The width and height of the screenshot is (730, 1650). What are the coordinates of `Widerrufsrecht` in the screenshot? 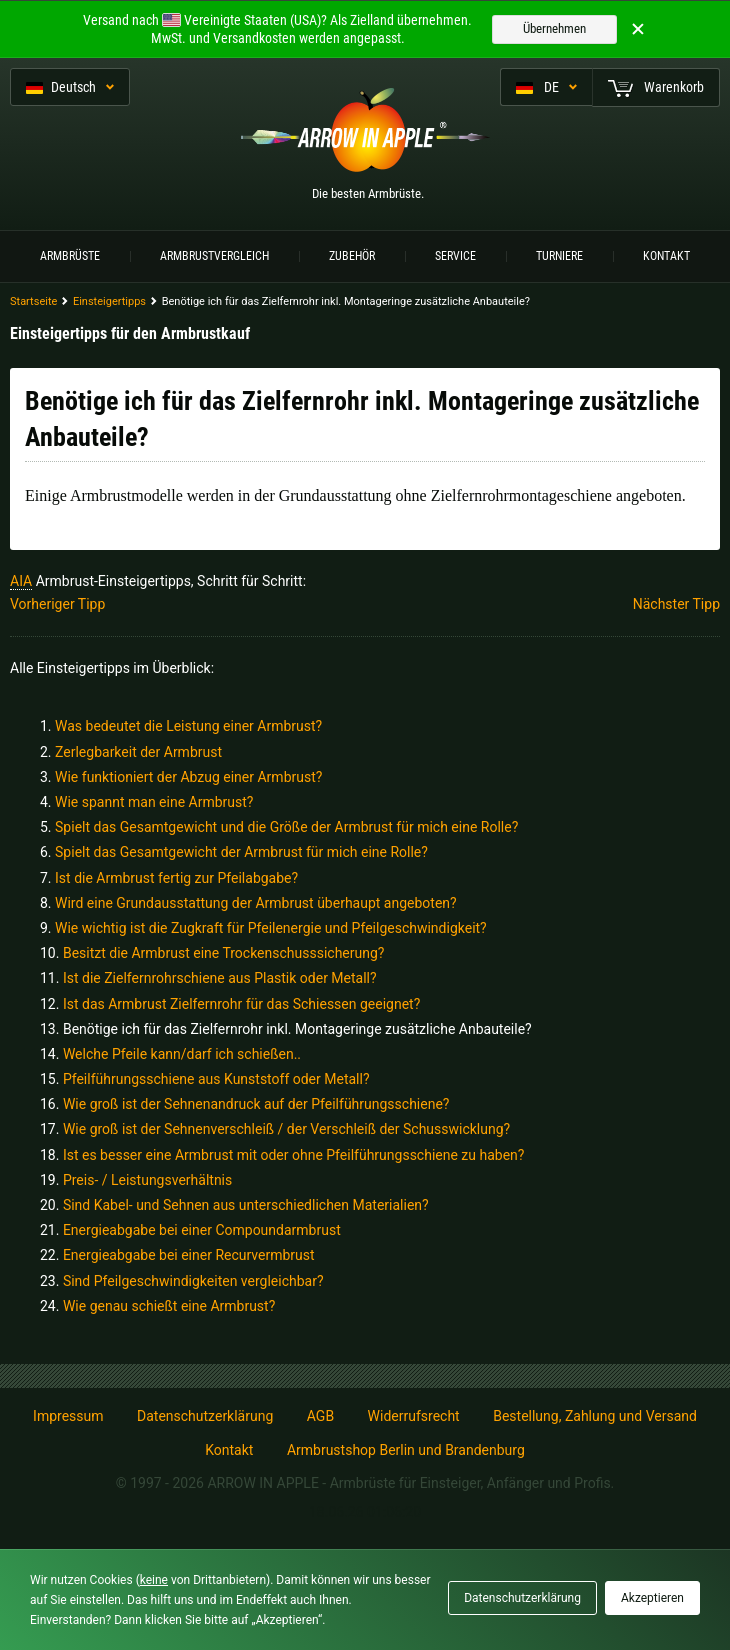 It's located at (414, 1416).